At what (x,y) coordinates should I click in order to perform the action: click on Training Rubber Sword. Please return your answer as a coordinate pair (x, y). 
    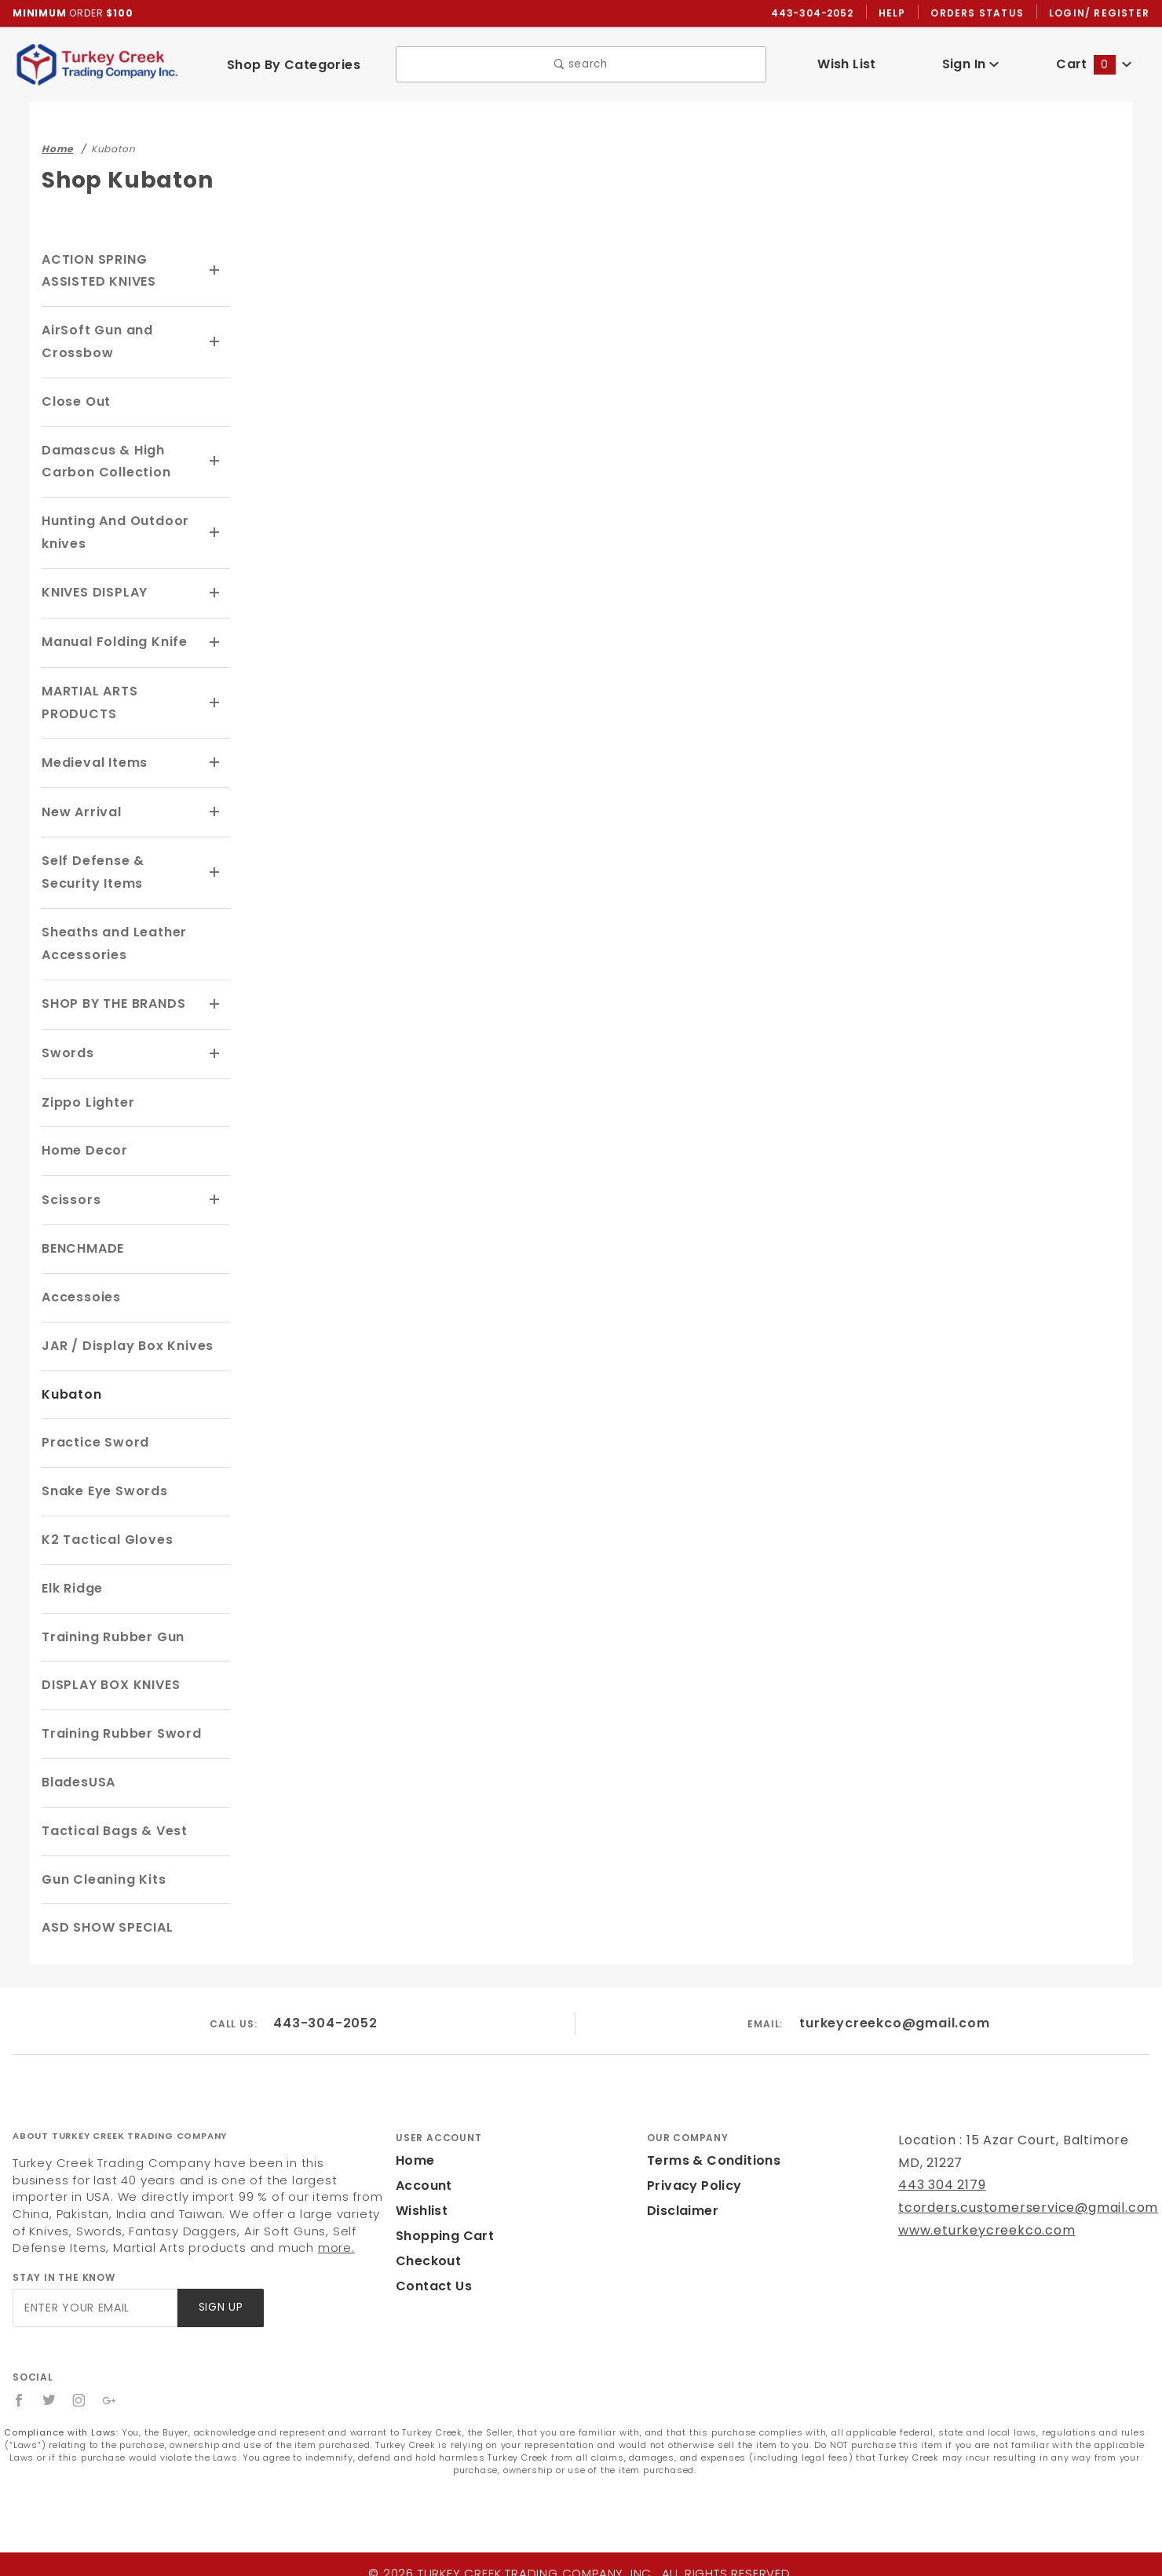
    Looking at the image, I should click on (117, 1728).